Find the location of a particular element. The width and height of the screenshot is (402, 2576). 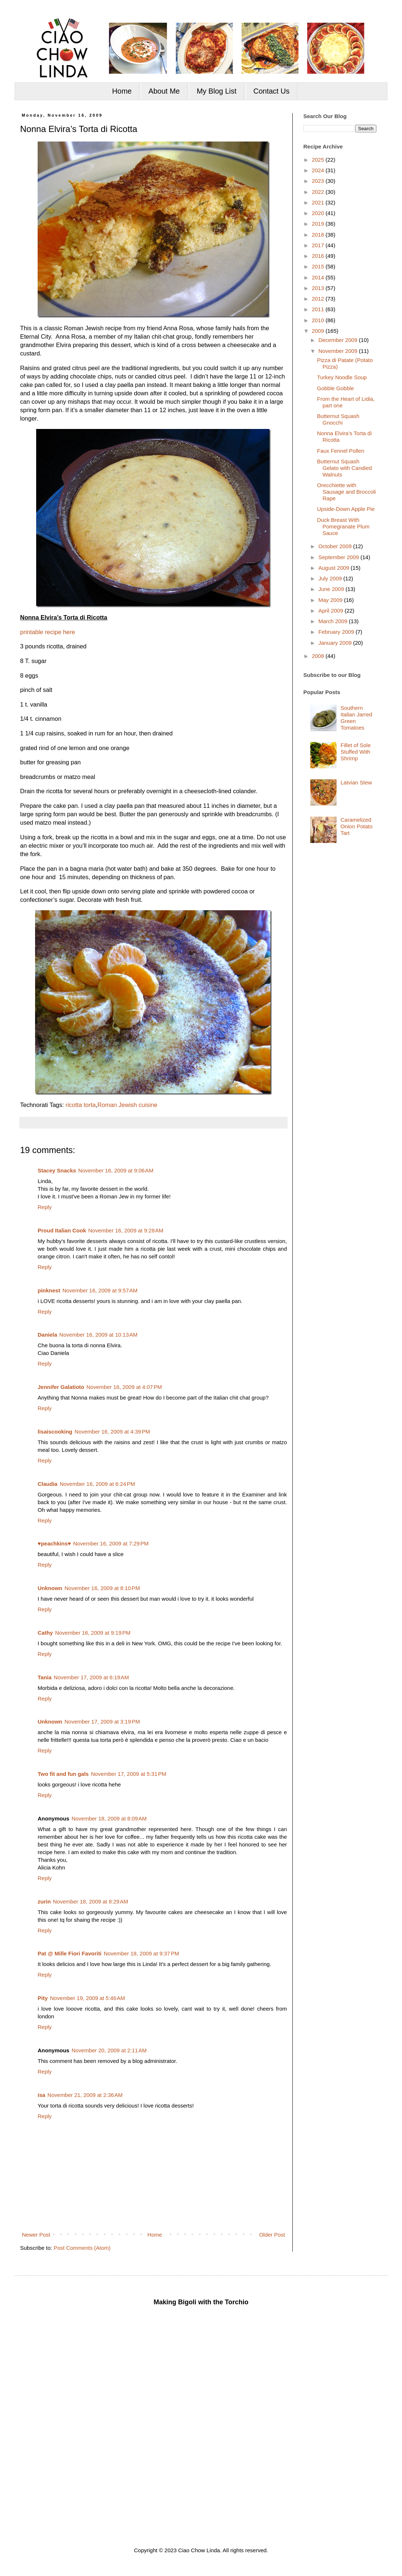

2013 is located at coordinates (319, 288).